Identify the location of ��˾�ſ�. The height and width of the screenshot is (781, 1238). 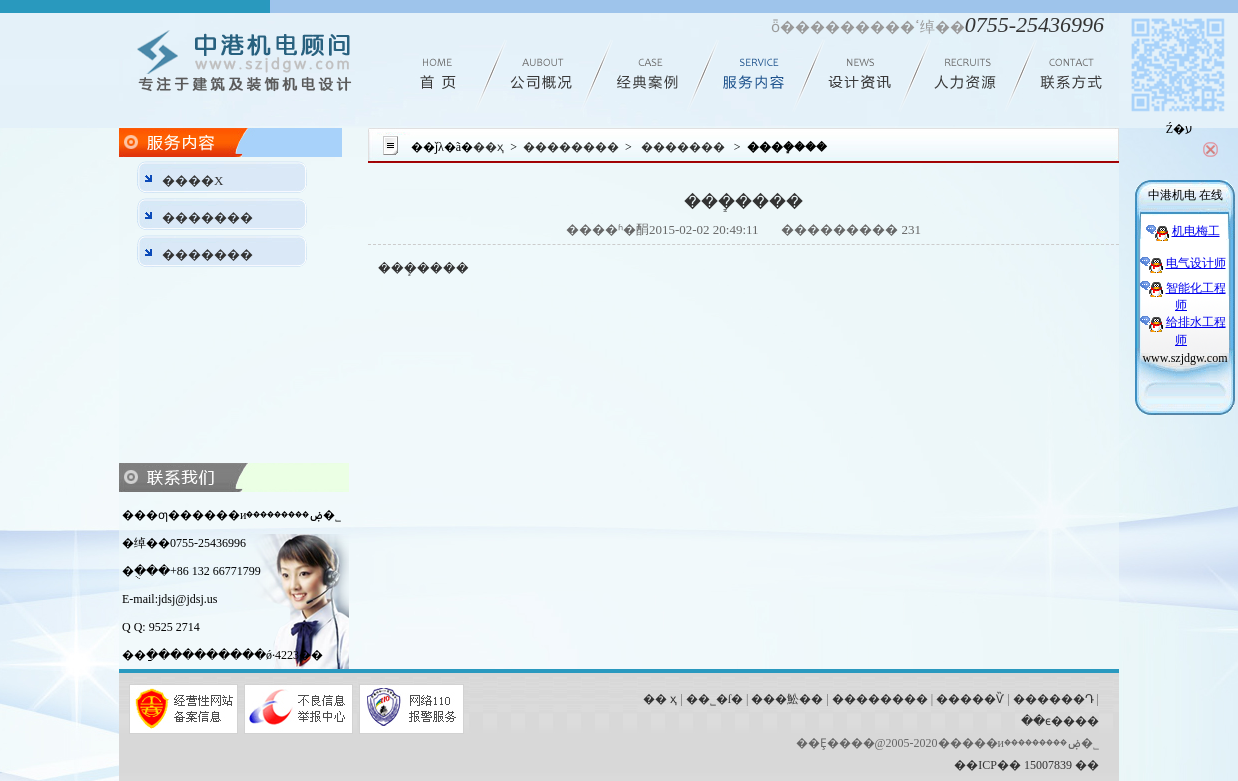
(714, 699).